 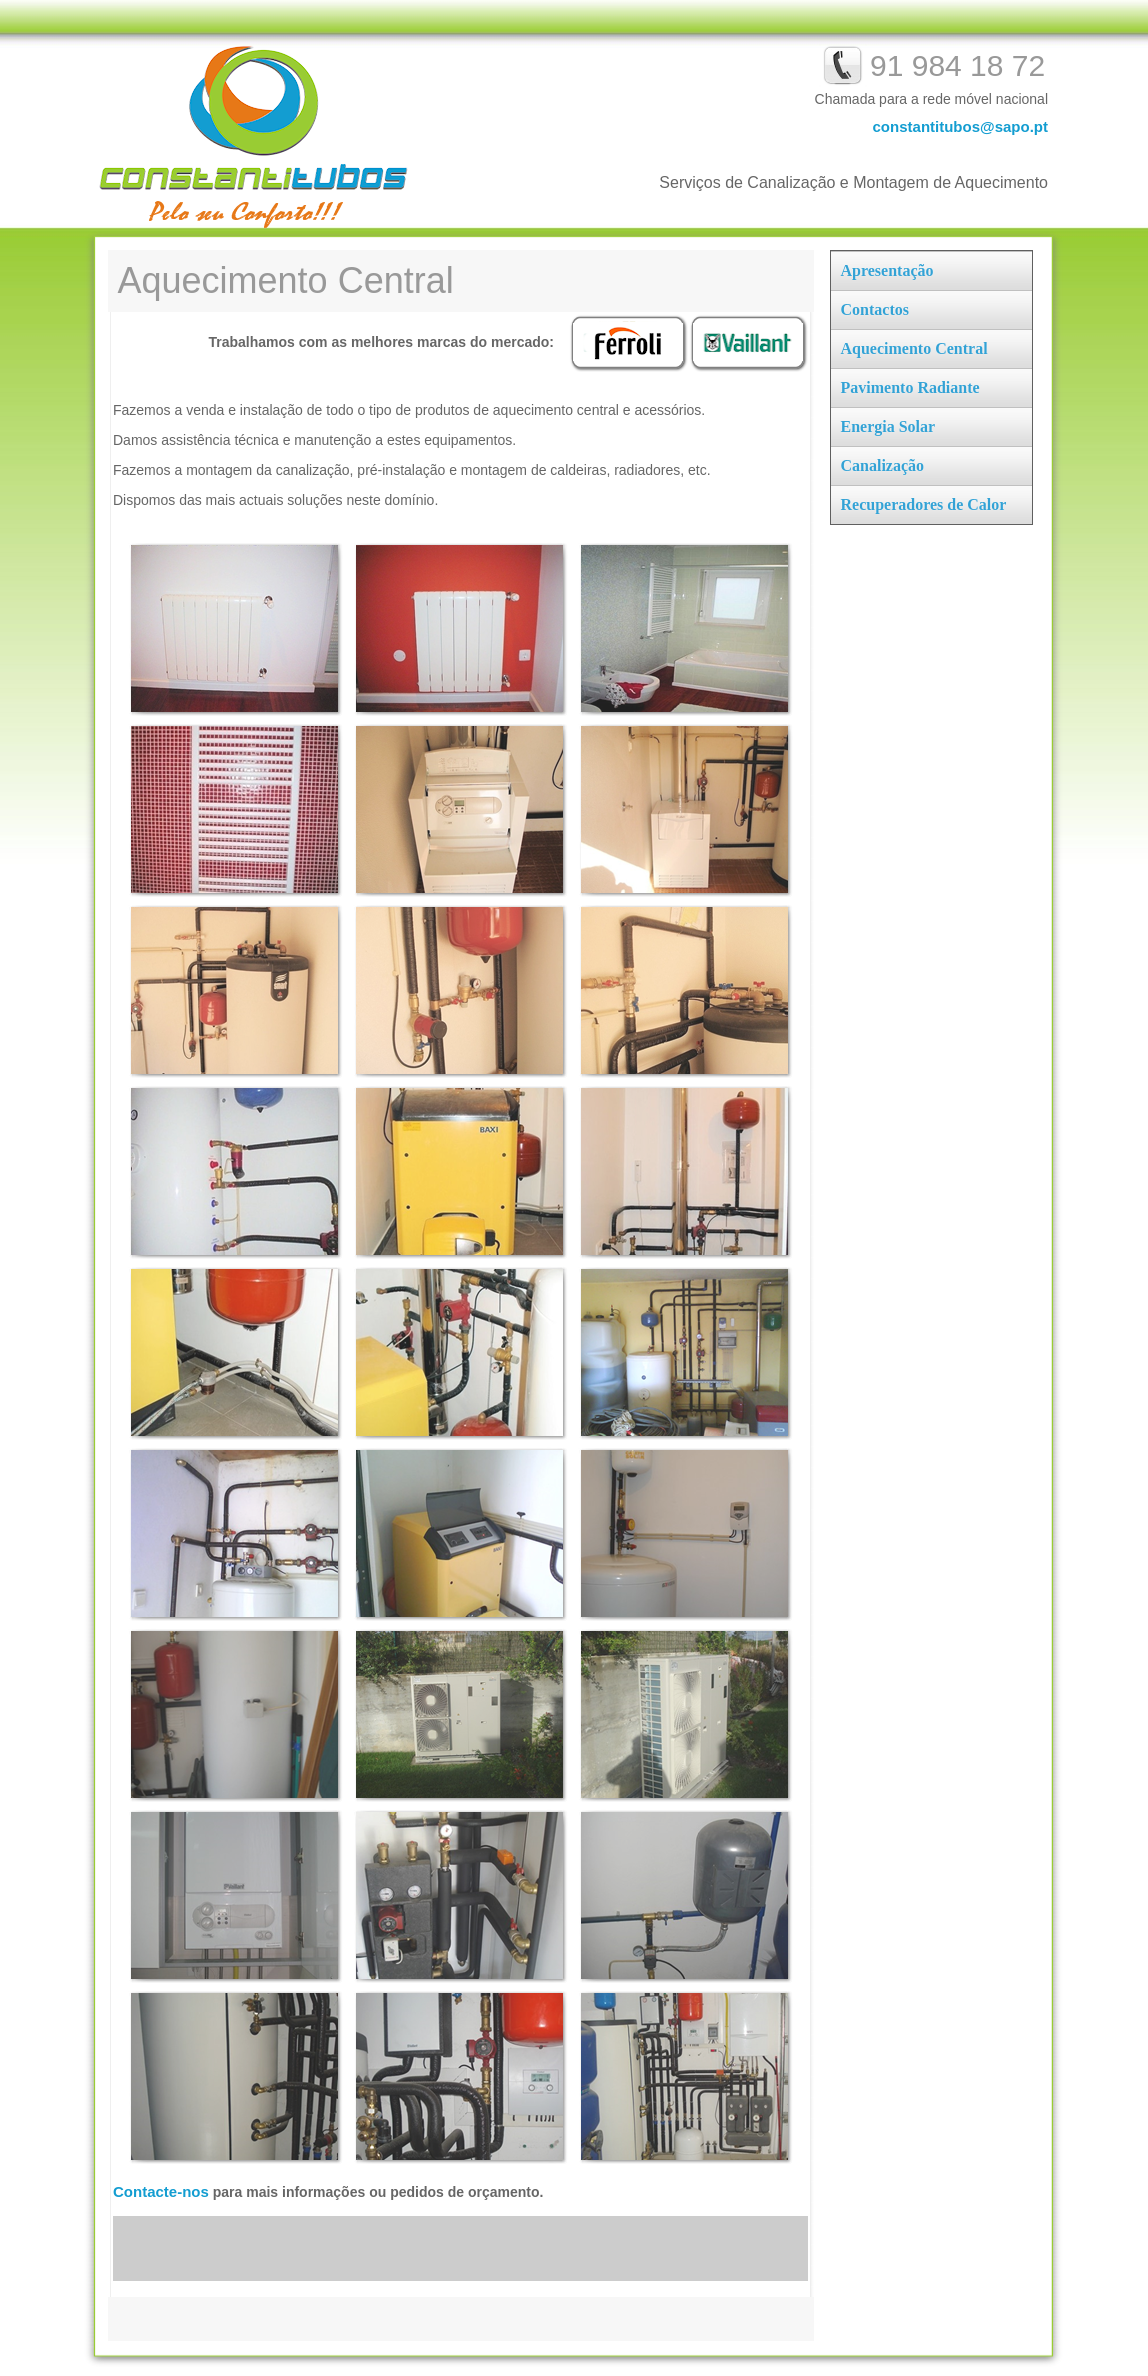 What do you see at coordinates (875, 309) in the screenshot?
I see `Contactos` at bounding box center [875, 309].